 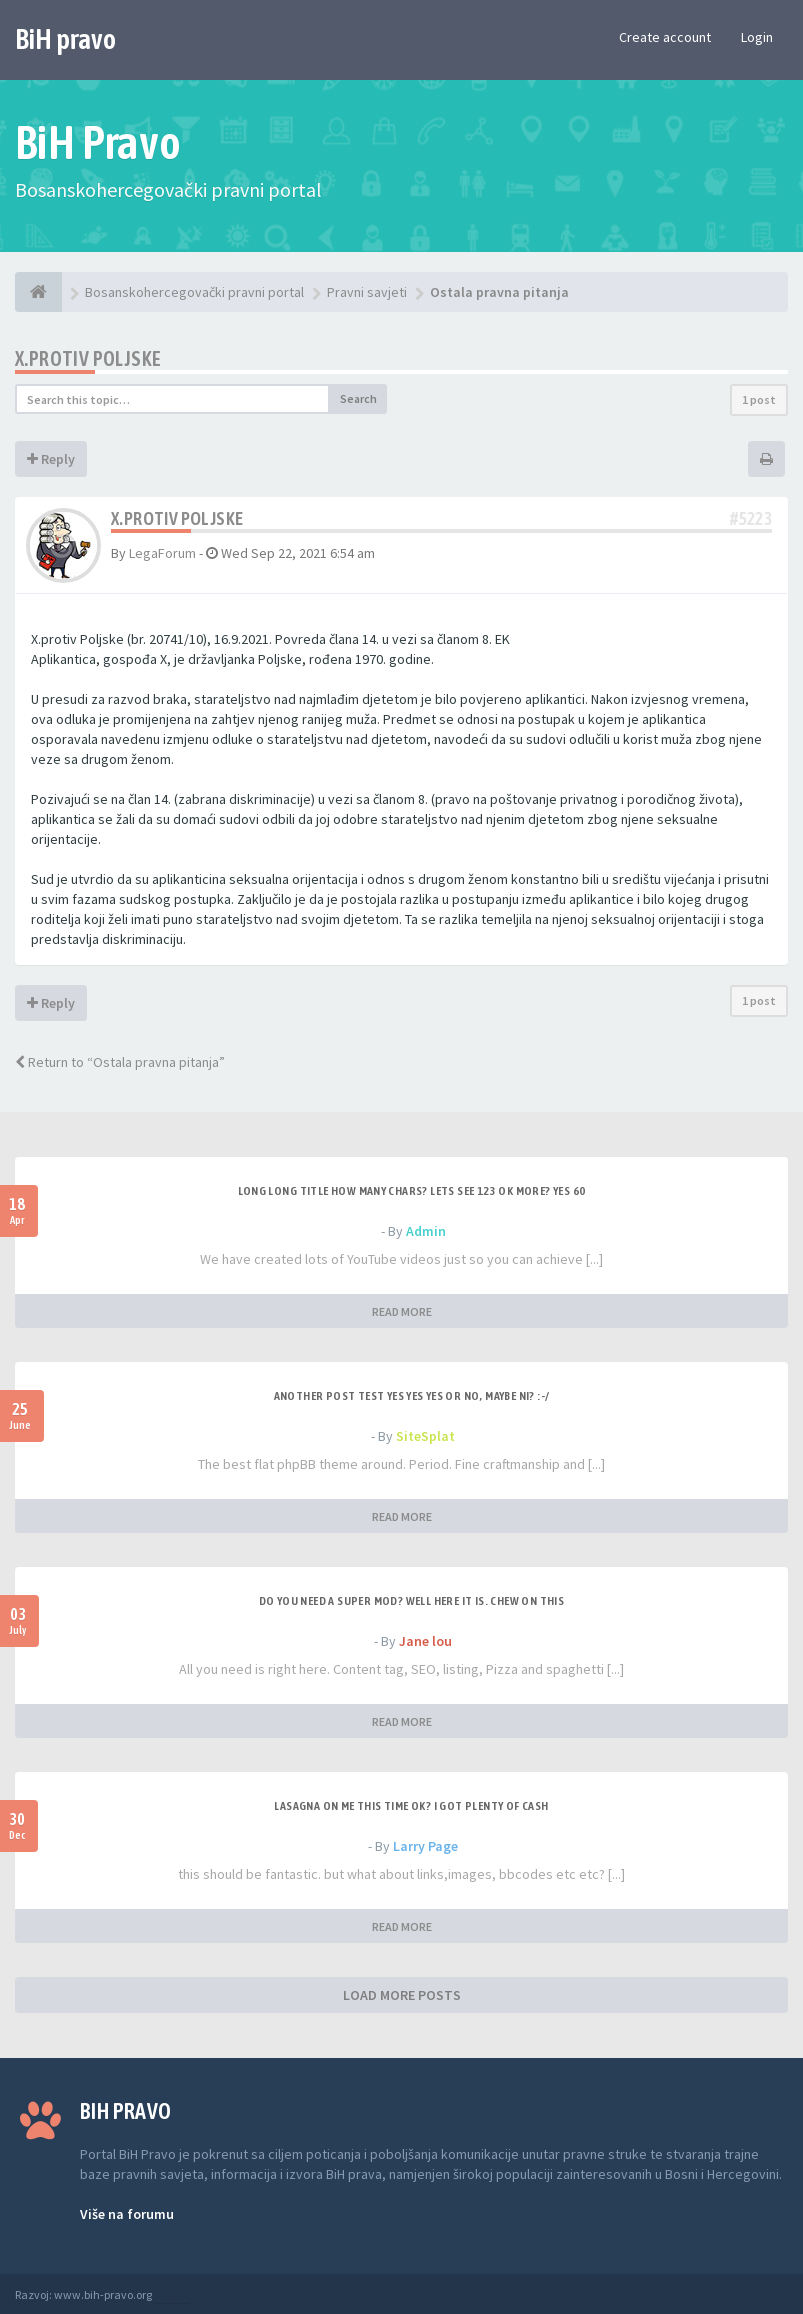 I want to click on X.protiv Poljske, so click(x=88, y=358).